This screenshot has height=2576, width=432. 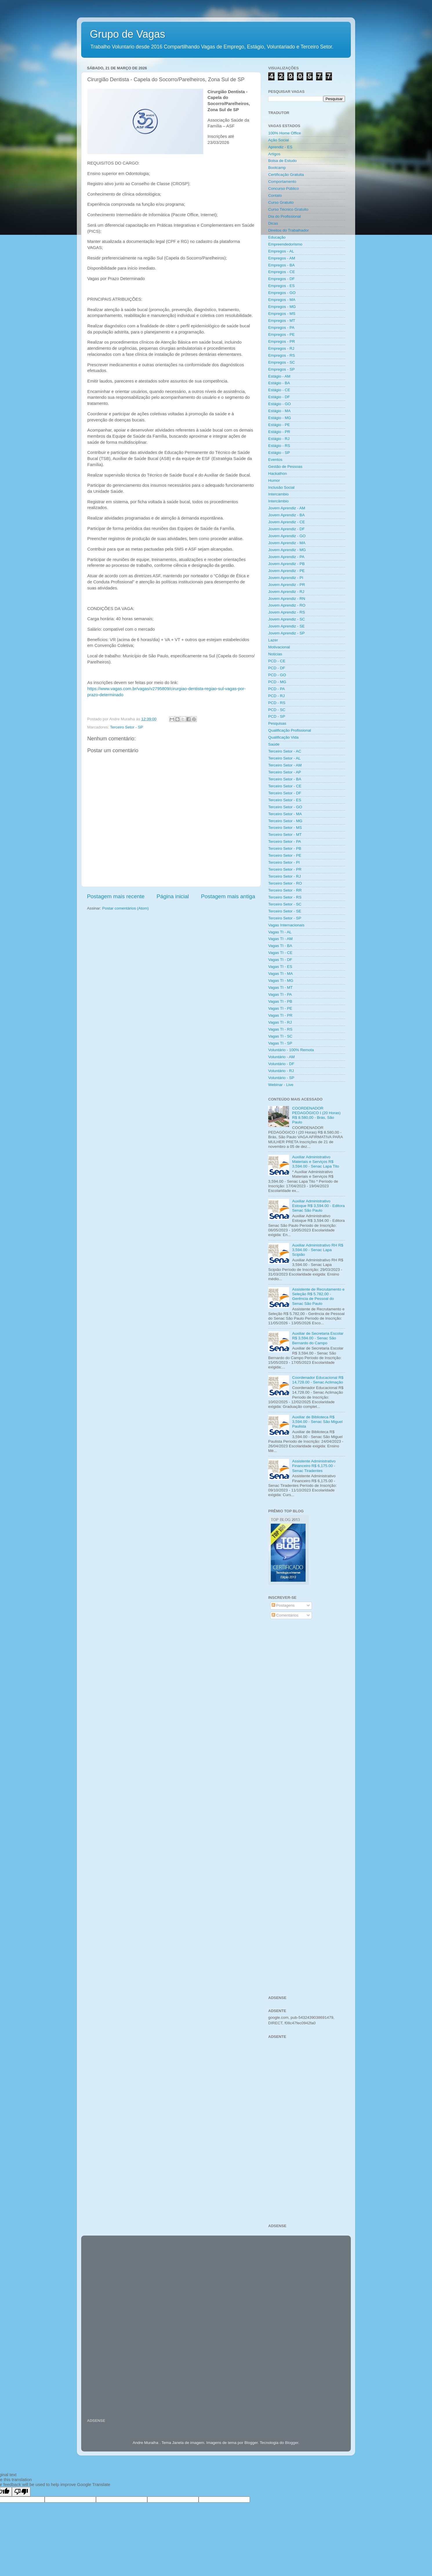 I want to click on Jovem Aprendiz - SP, so click(x=286, y=633).